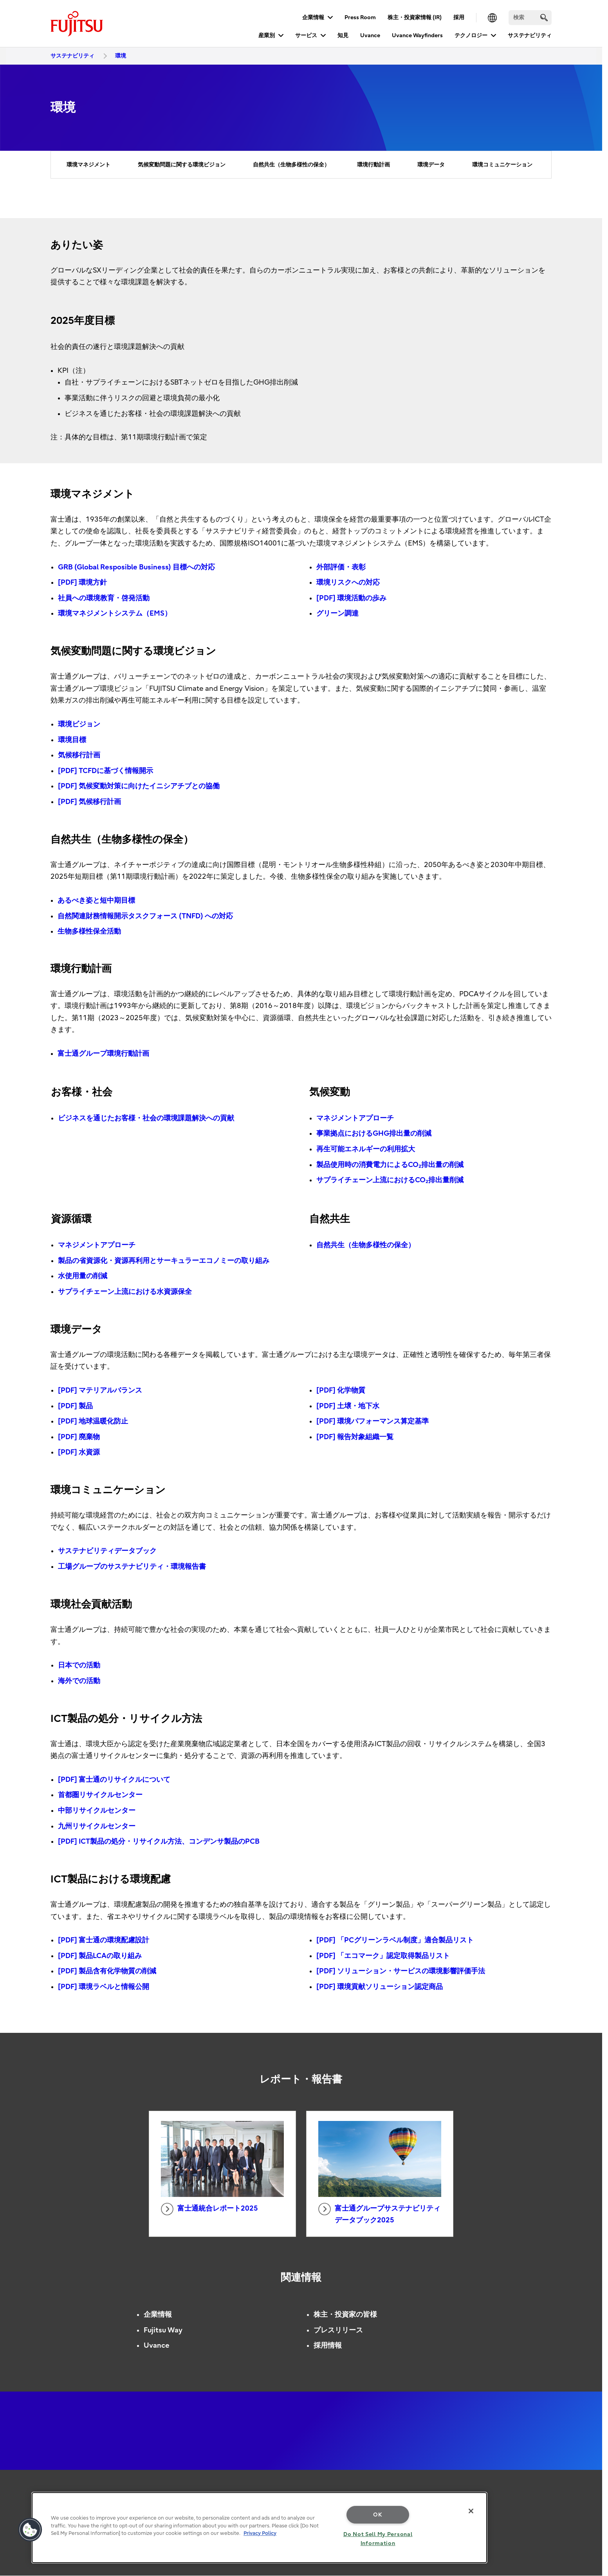 The width and height of the screenshot is (608, 2576). I want to click on [PDF] 富士通のリサイクルについて, so click(114, 1780).